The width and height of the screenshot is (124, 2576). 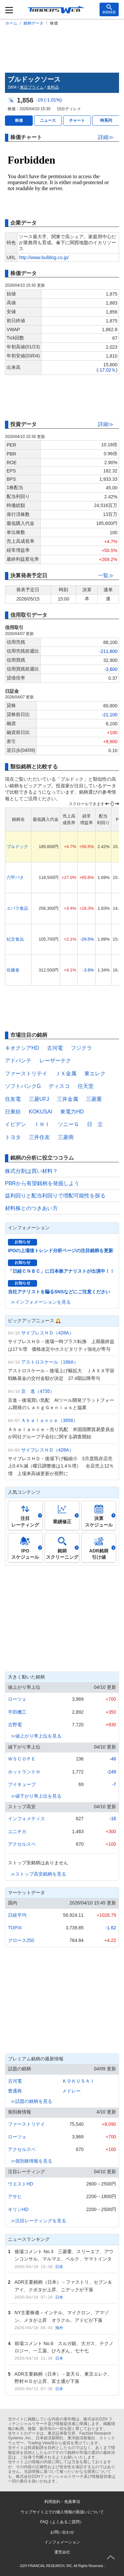 What do you see at coordinates (61, 1271) in the screenshot?
I see `「日経ＣＮＢＣ」に日本株アナリストが出演中！！` at bounding box center [61, 1271].